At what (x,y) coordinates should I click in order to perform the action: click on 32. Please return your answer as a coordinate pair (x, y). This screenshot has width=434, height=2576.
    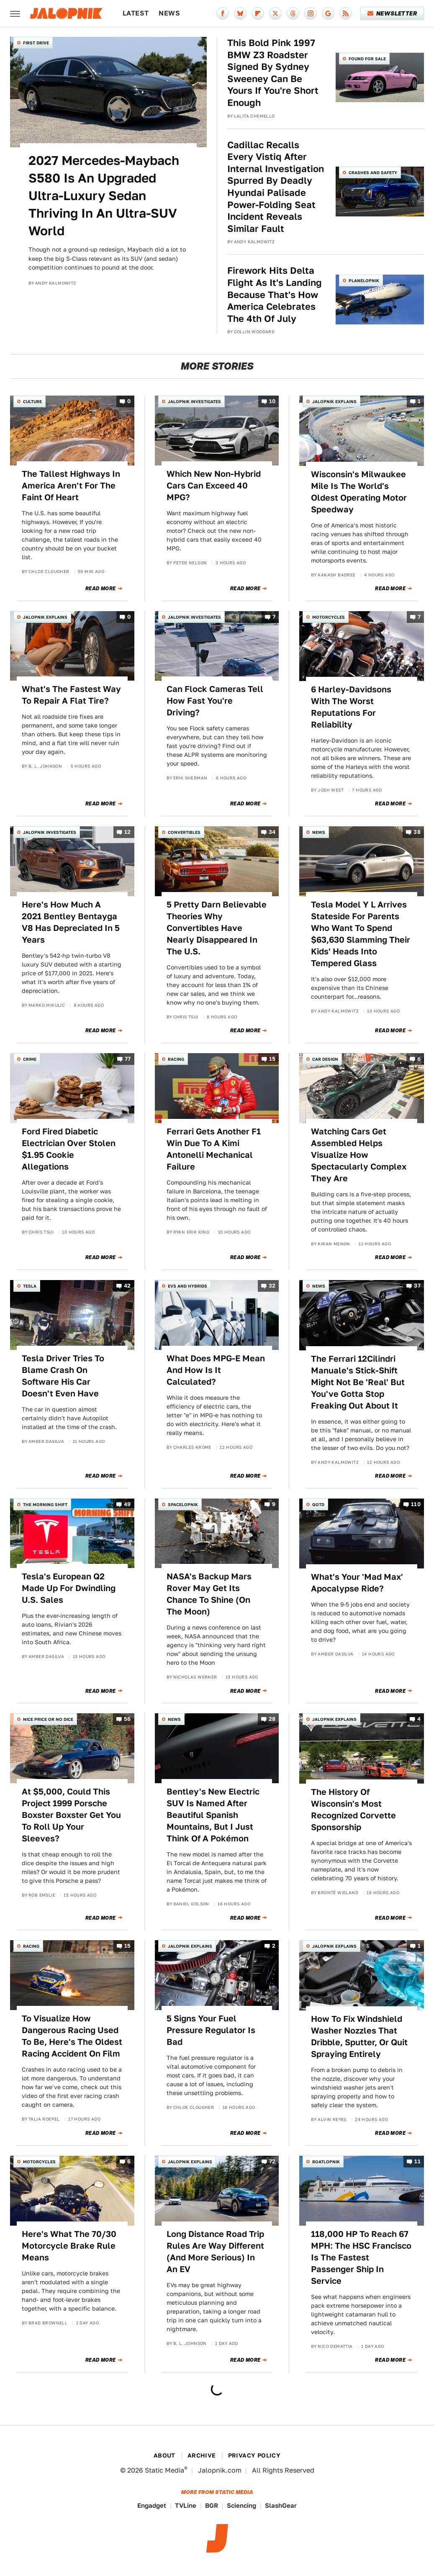
    Looking at the image, I should click on (272, 1286).